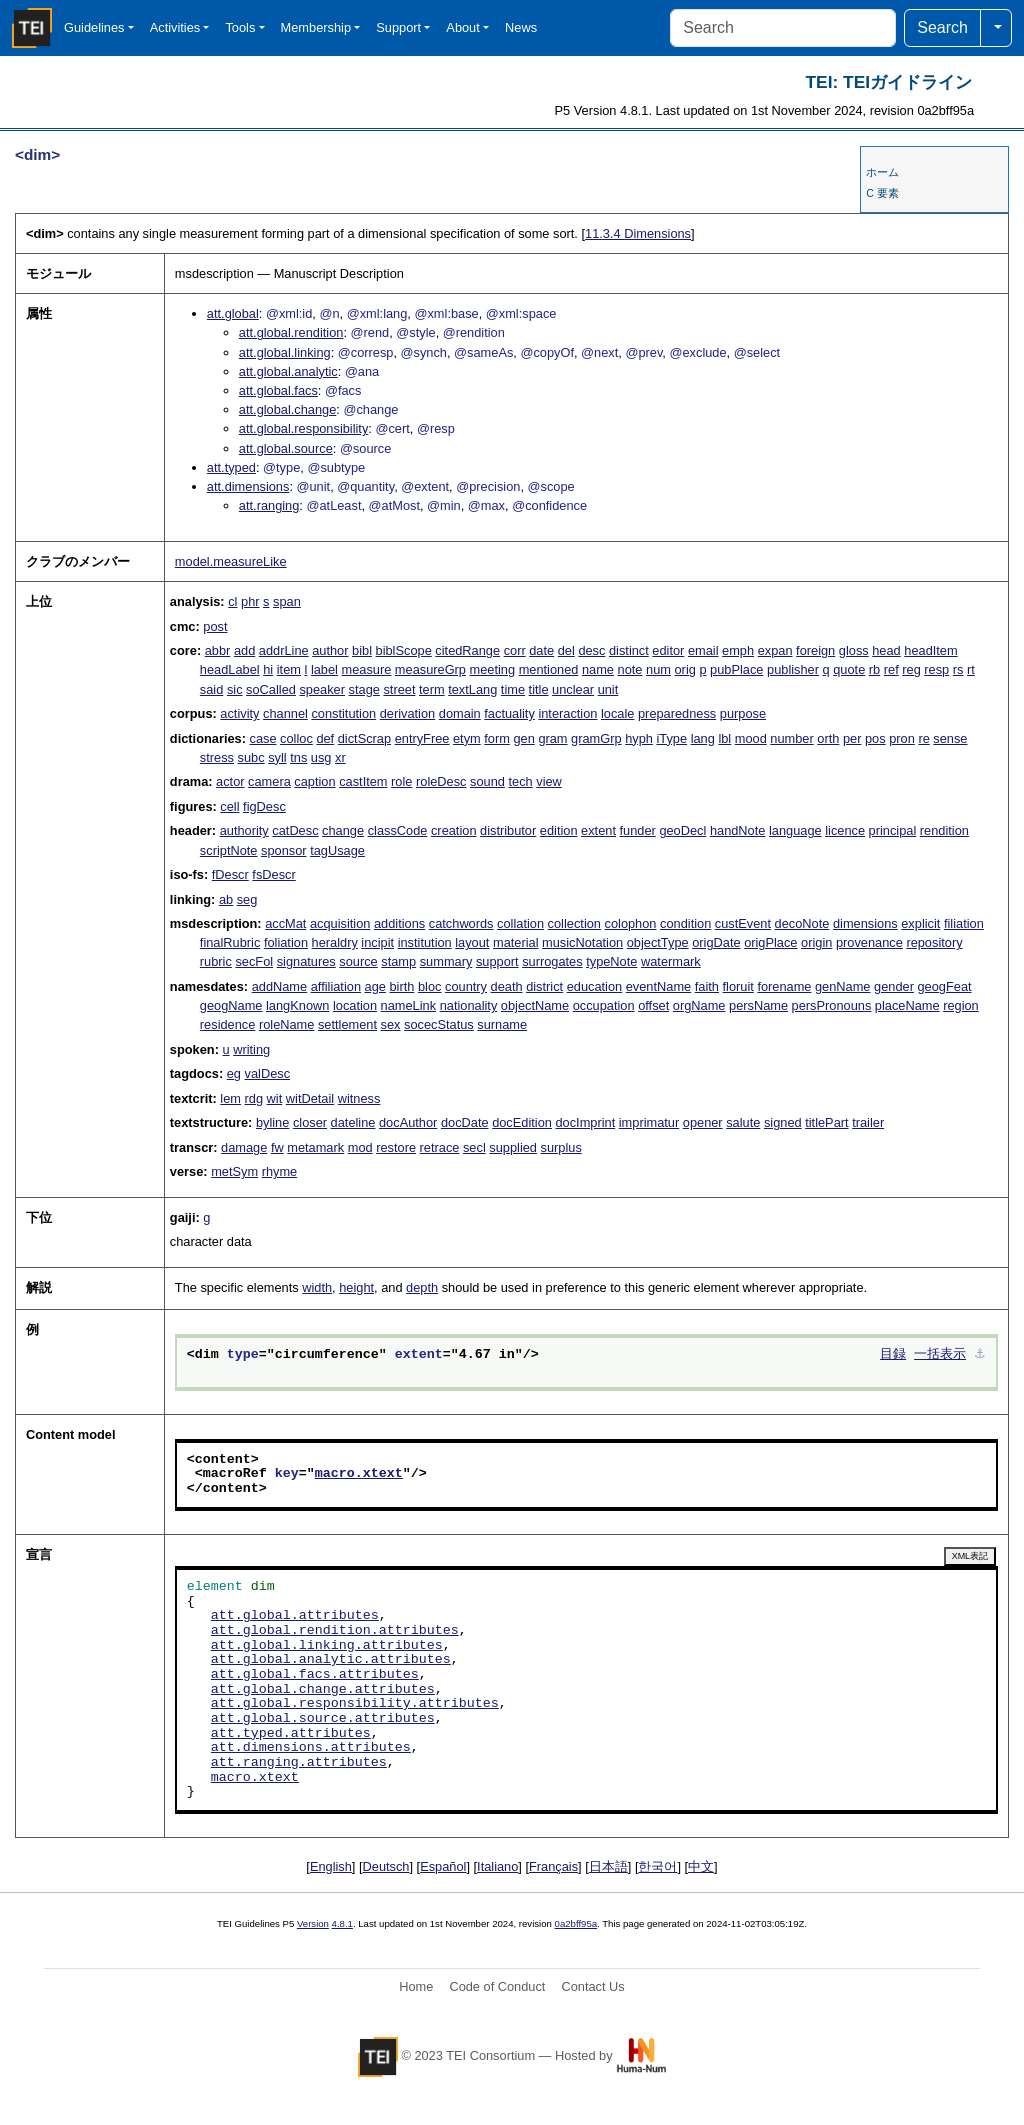 The width and height of the screenshot is (1024, 2125). Describe the element at coordinates (770, 942) in the screenshot. I see `origPlace` at that location.